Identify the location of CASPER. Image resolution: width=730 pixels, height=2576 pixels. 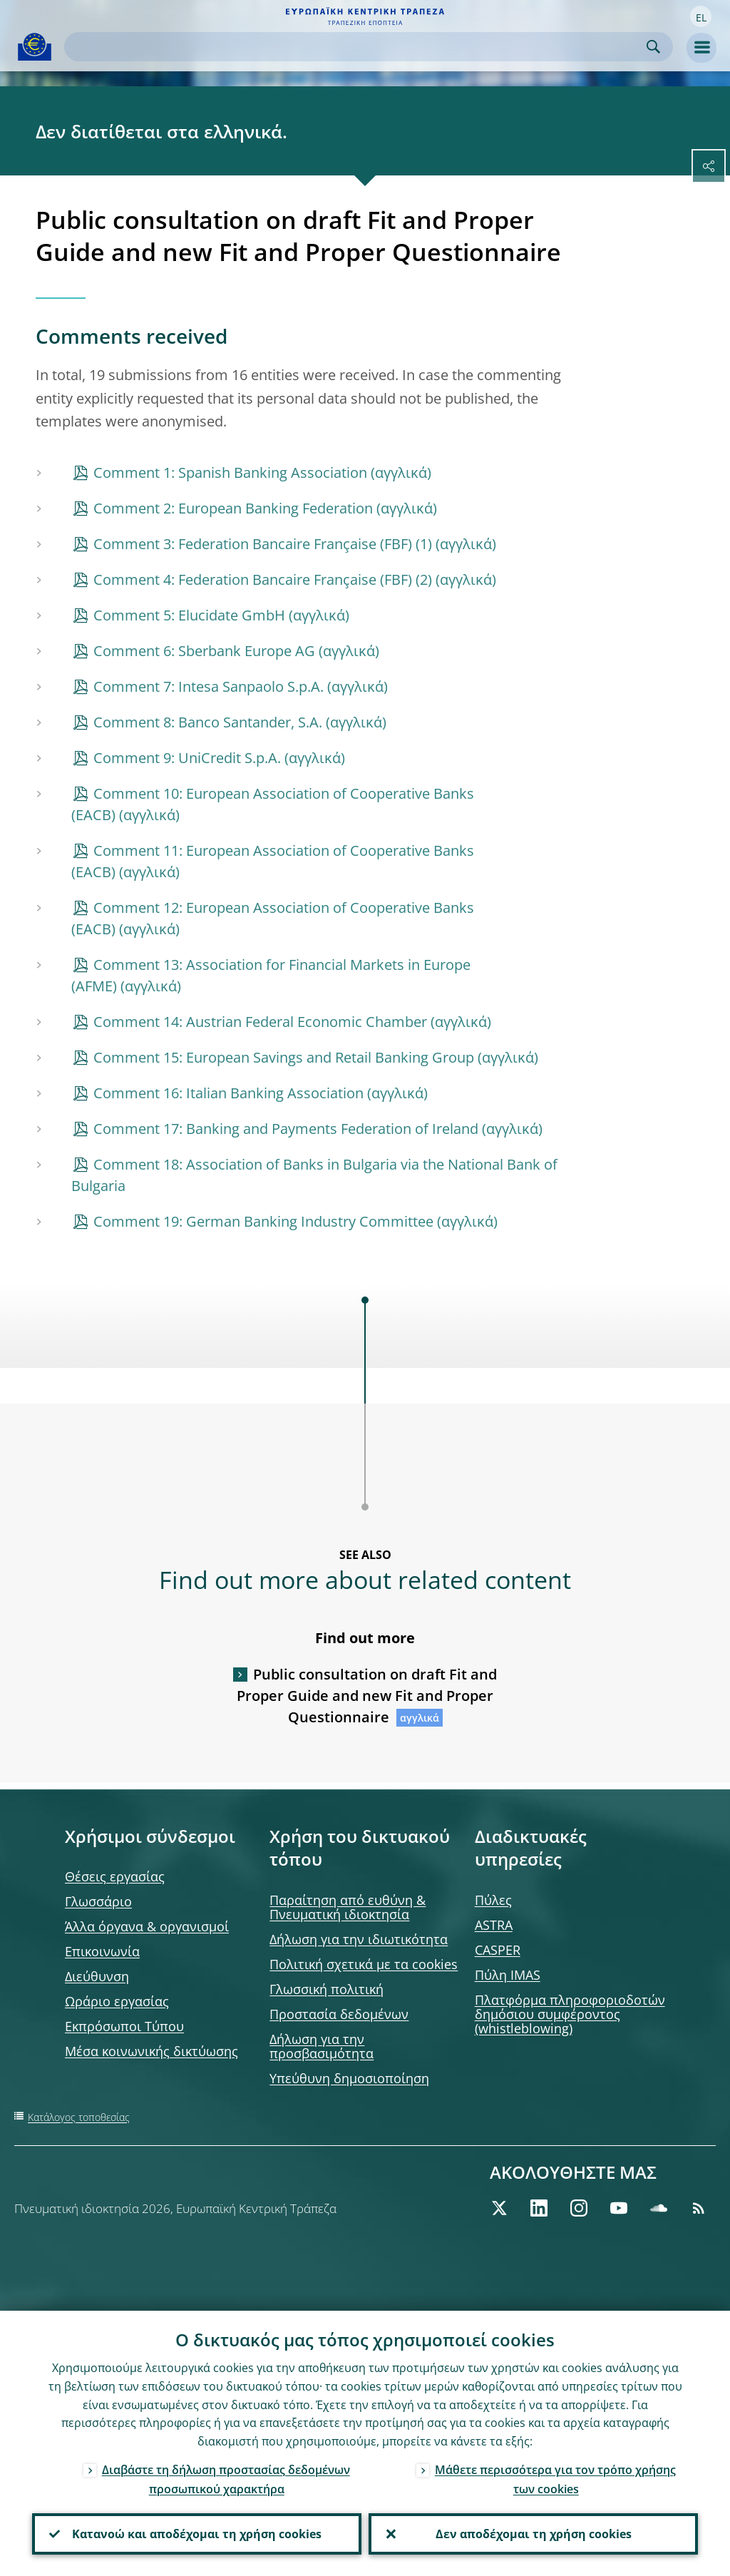
(497, 1949).